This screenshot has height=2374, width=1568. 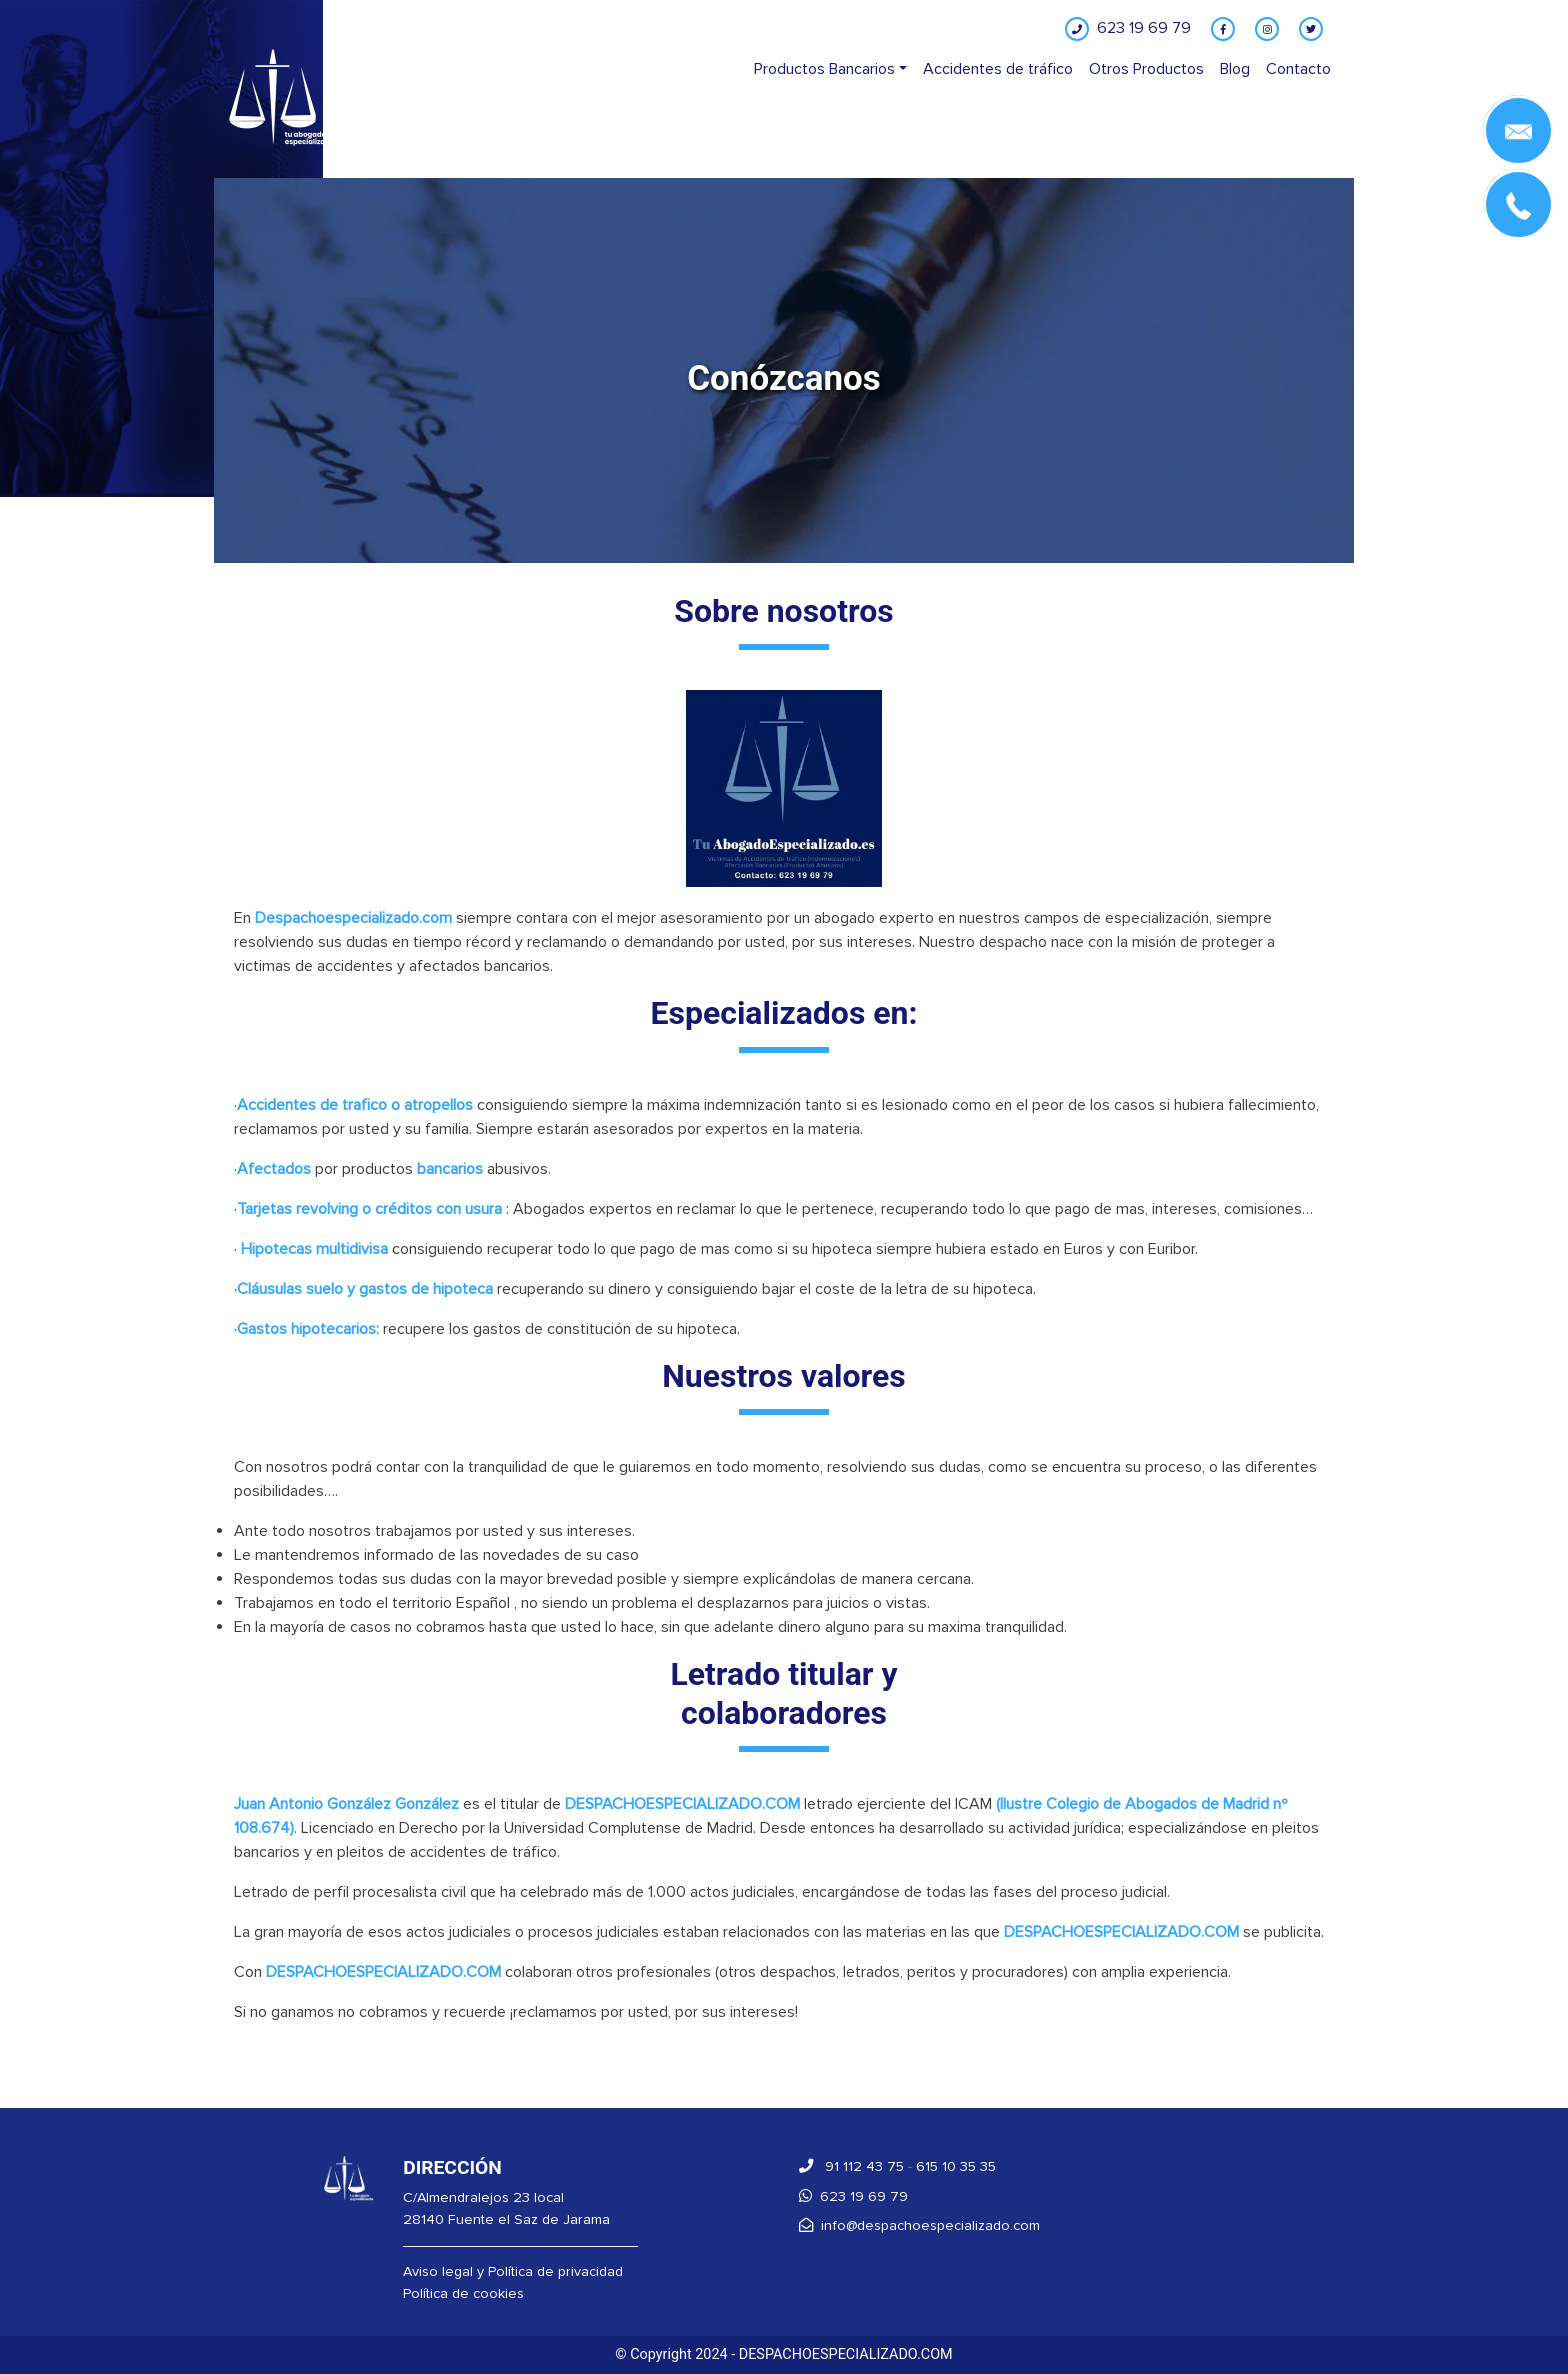 What do you see at coordinates (998, 69) in the screenshot?
I see `Accidentes de tráfico` at bounding box center [998, 69].